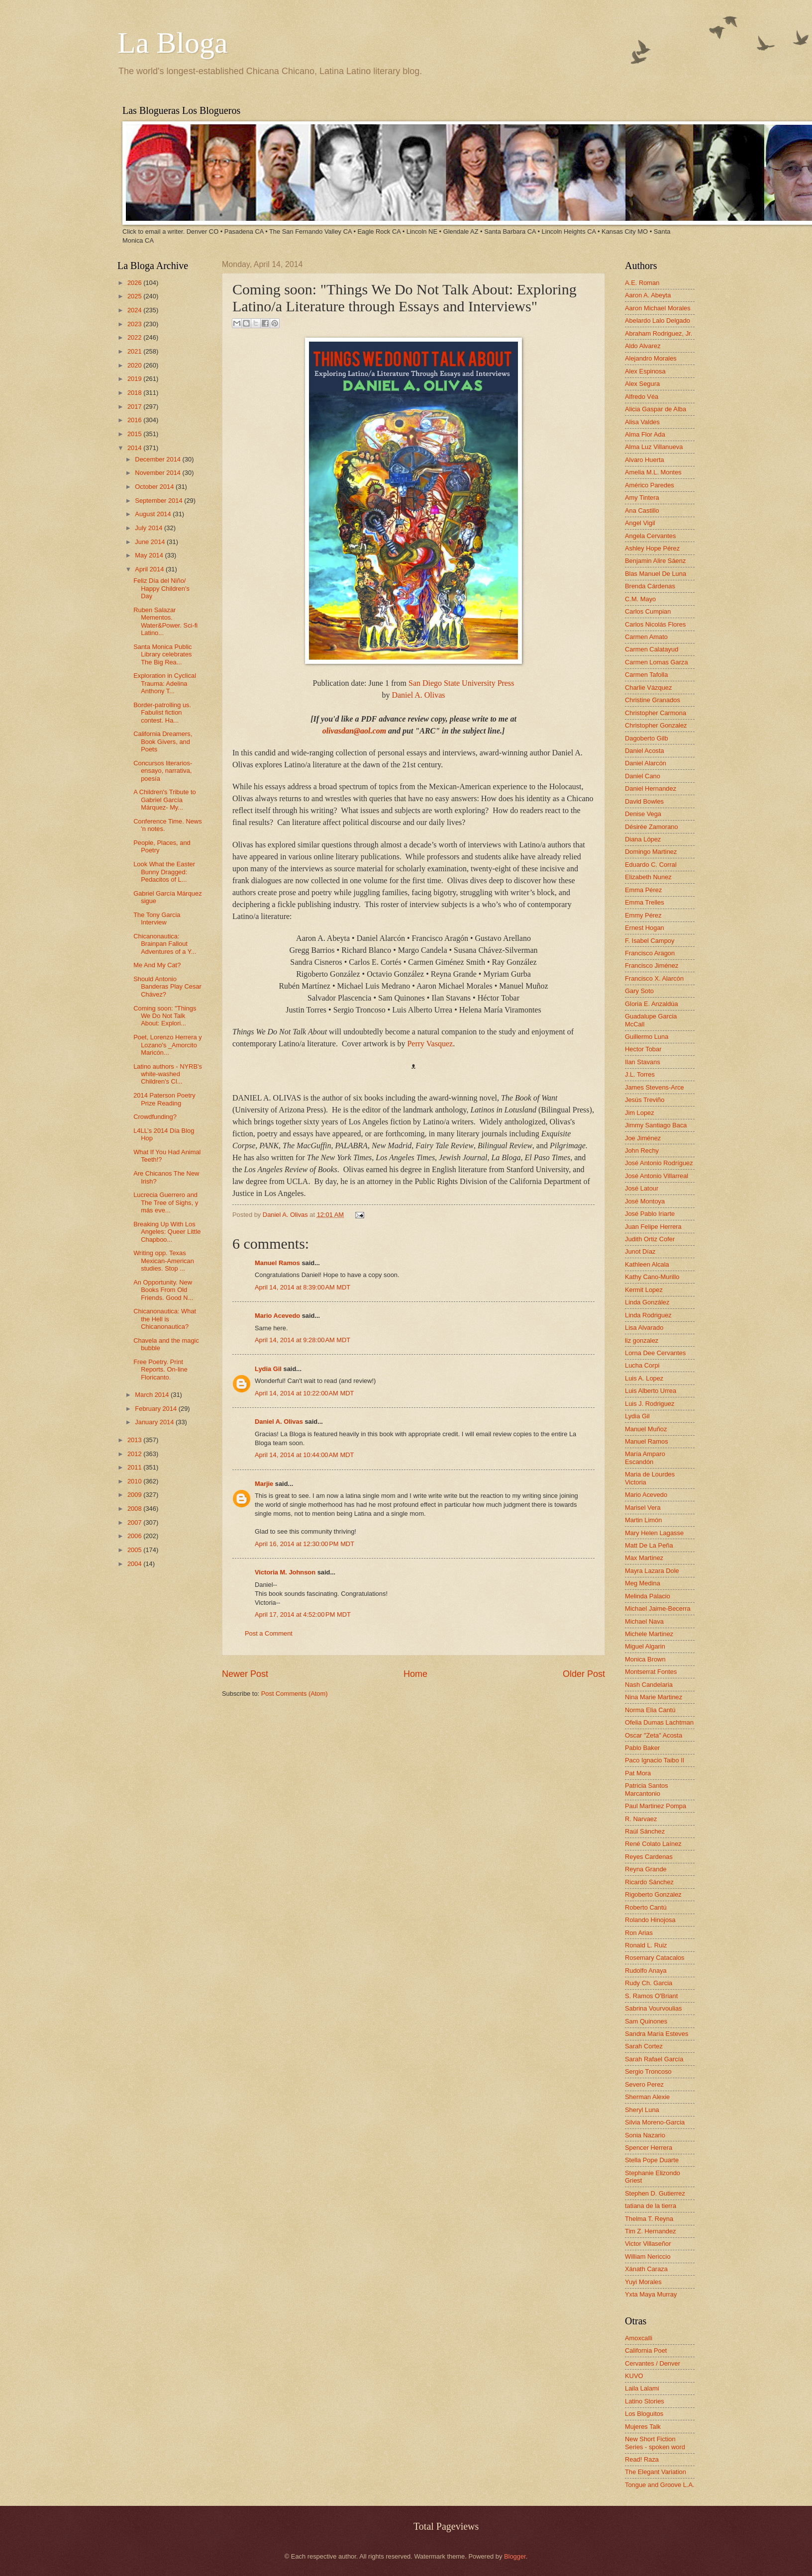  Describe the element at coordinates (649, 1882) in the screenshot. I see `Ricardo Sánchez` at that location.